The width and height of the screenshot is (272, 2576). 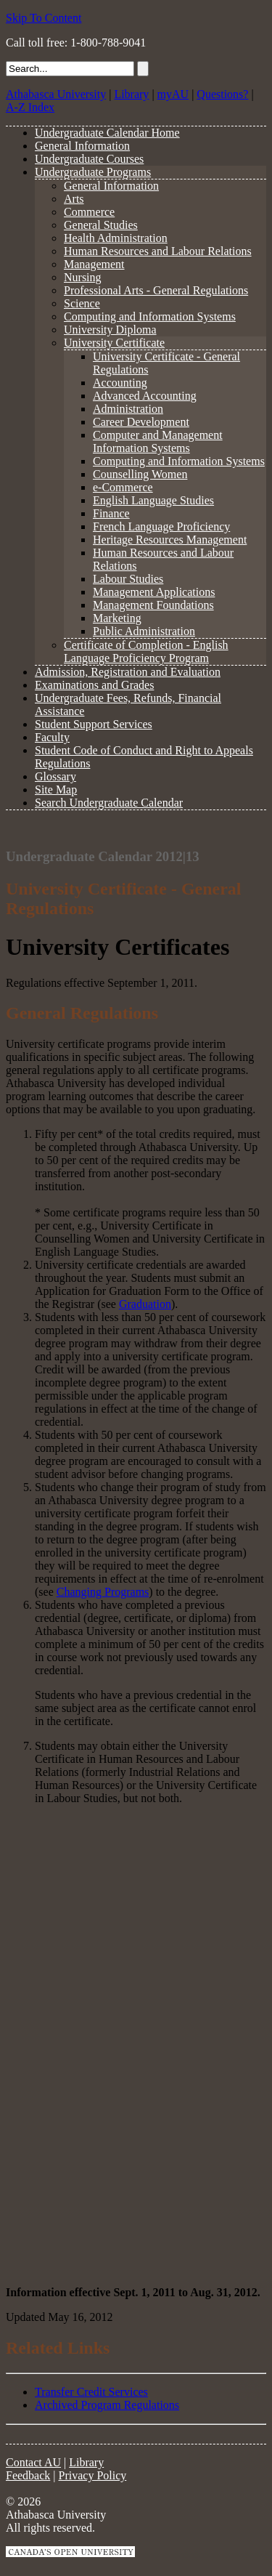 I want to click on Counselling Women, so click(x=140, y=474).